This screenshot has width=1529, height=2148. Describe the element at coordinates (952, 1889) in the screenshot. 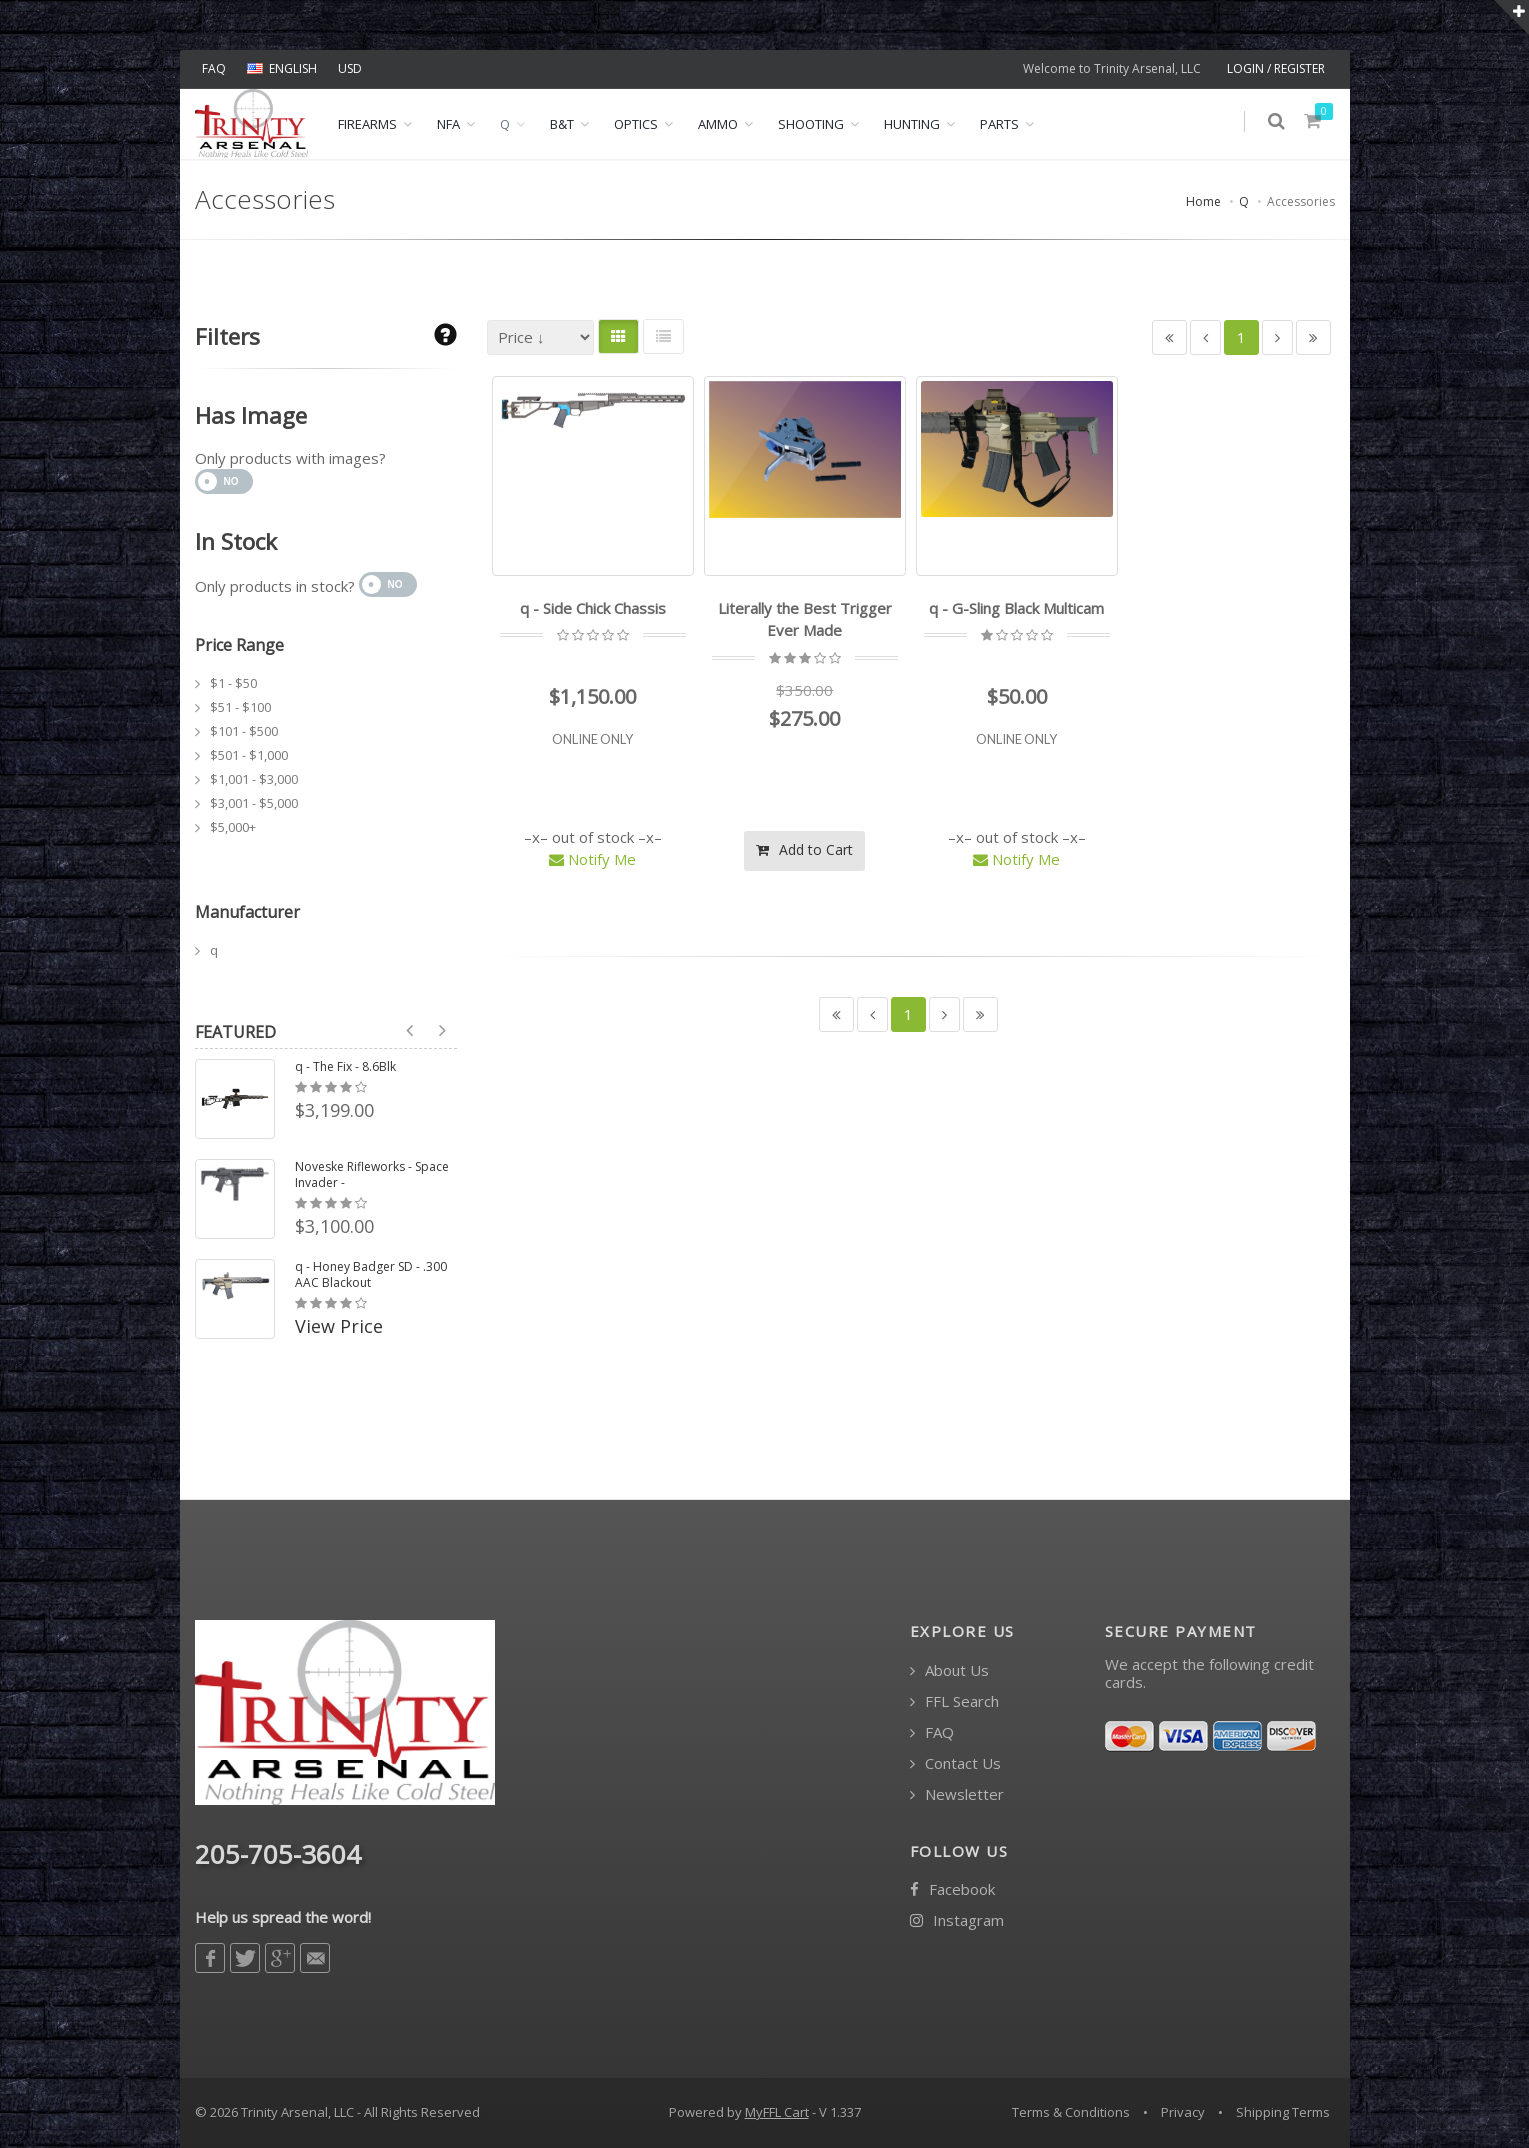

I see `Facebook` at that location.